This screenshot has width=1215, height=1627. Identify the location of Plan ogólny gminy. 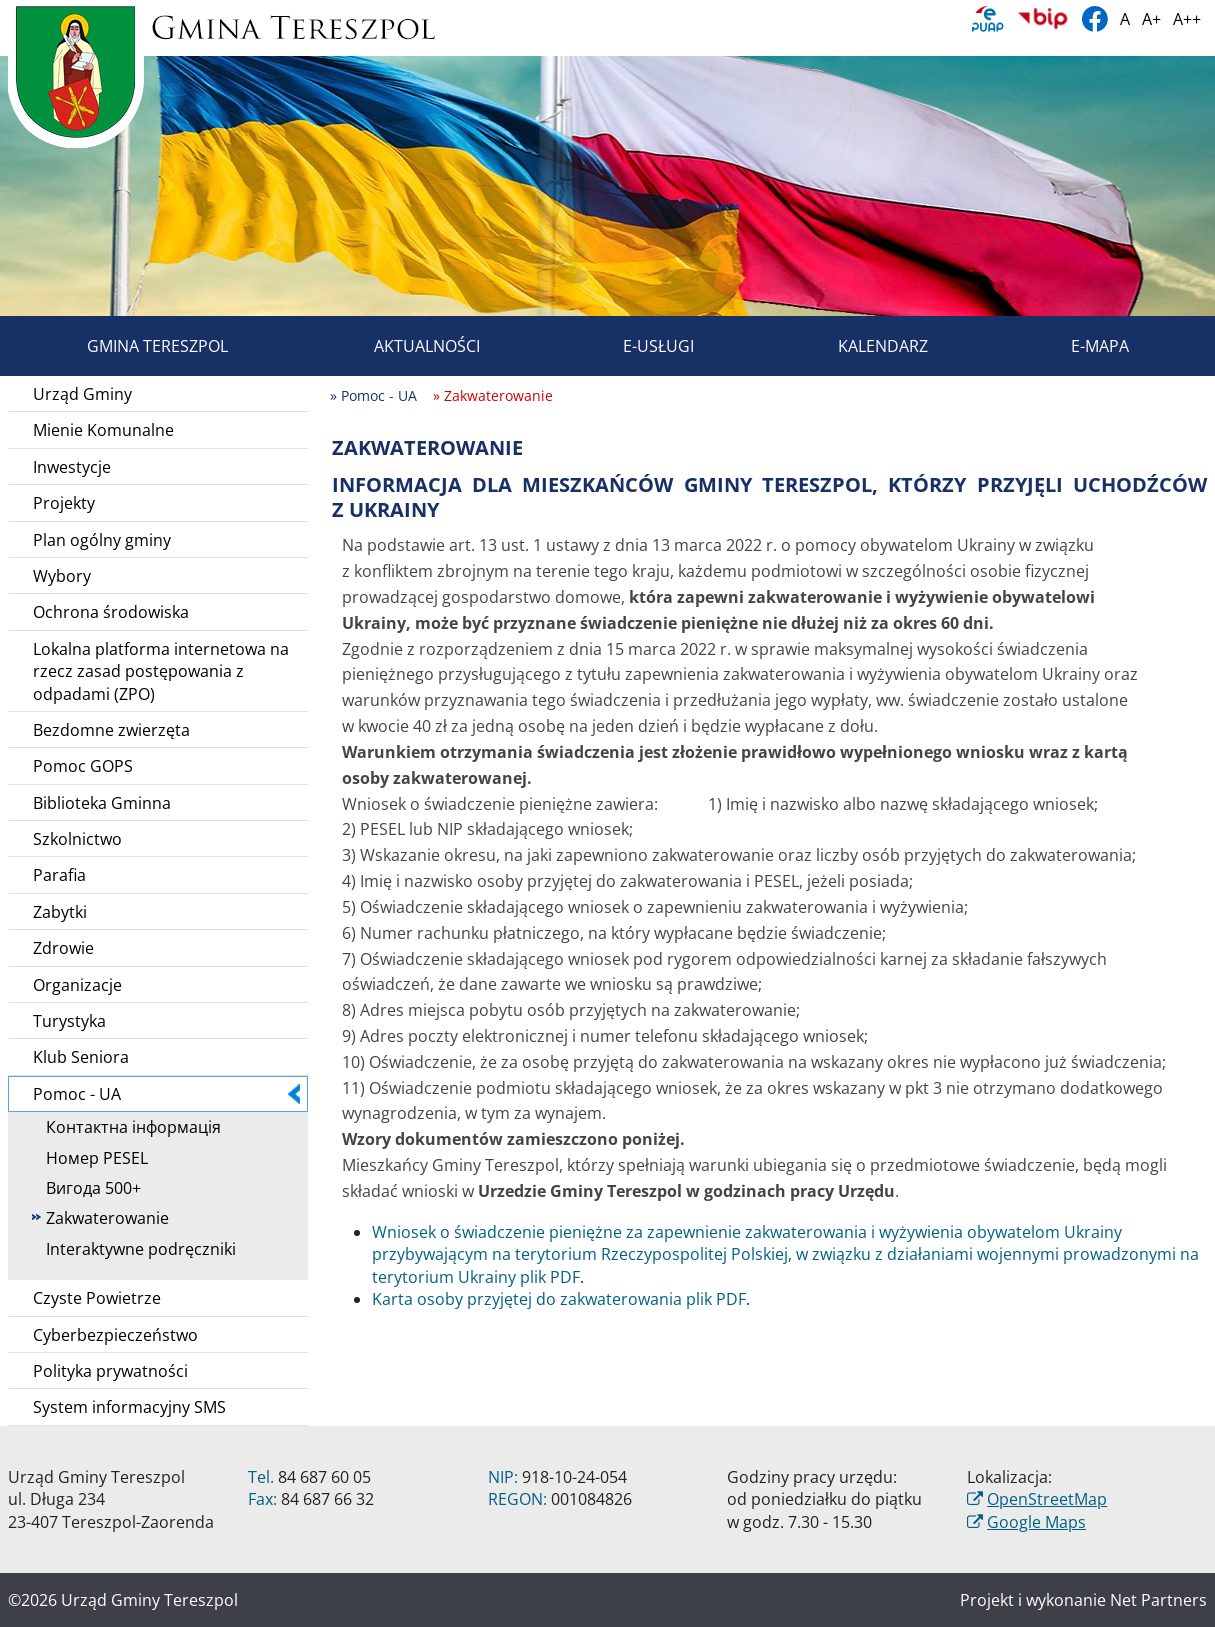
(102, 540).